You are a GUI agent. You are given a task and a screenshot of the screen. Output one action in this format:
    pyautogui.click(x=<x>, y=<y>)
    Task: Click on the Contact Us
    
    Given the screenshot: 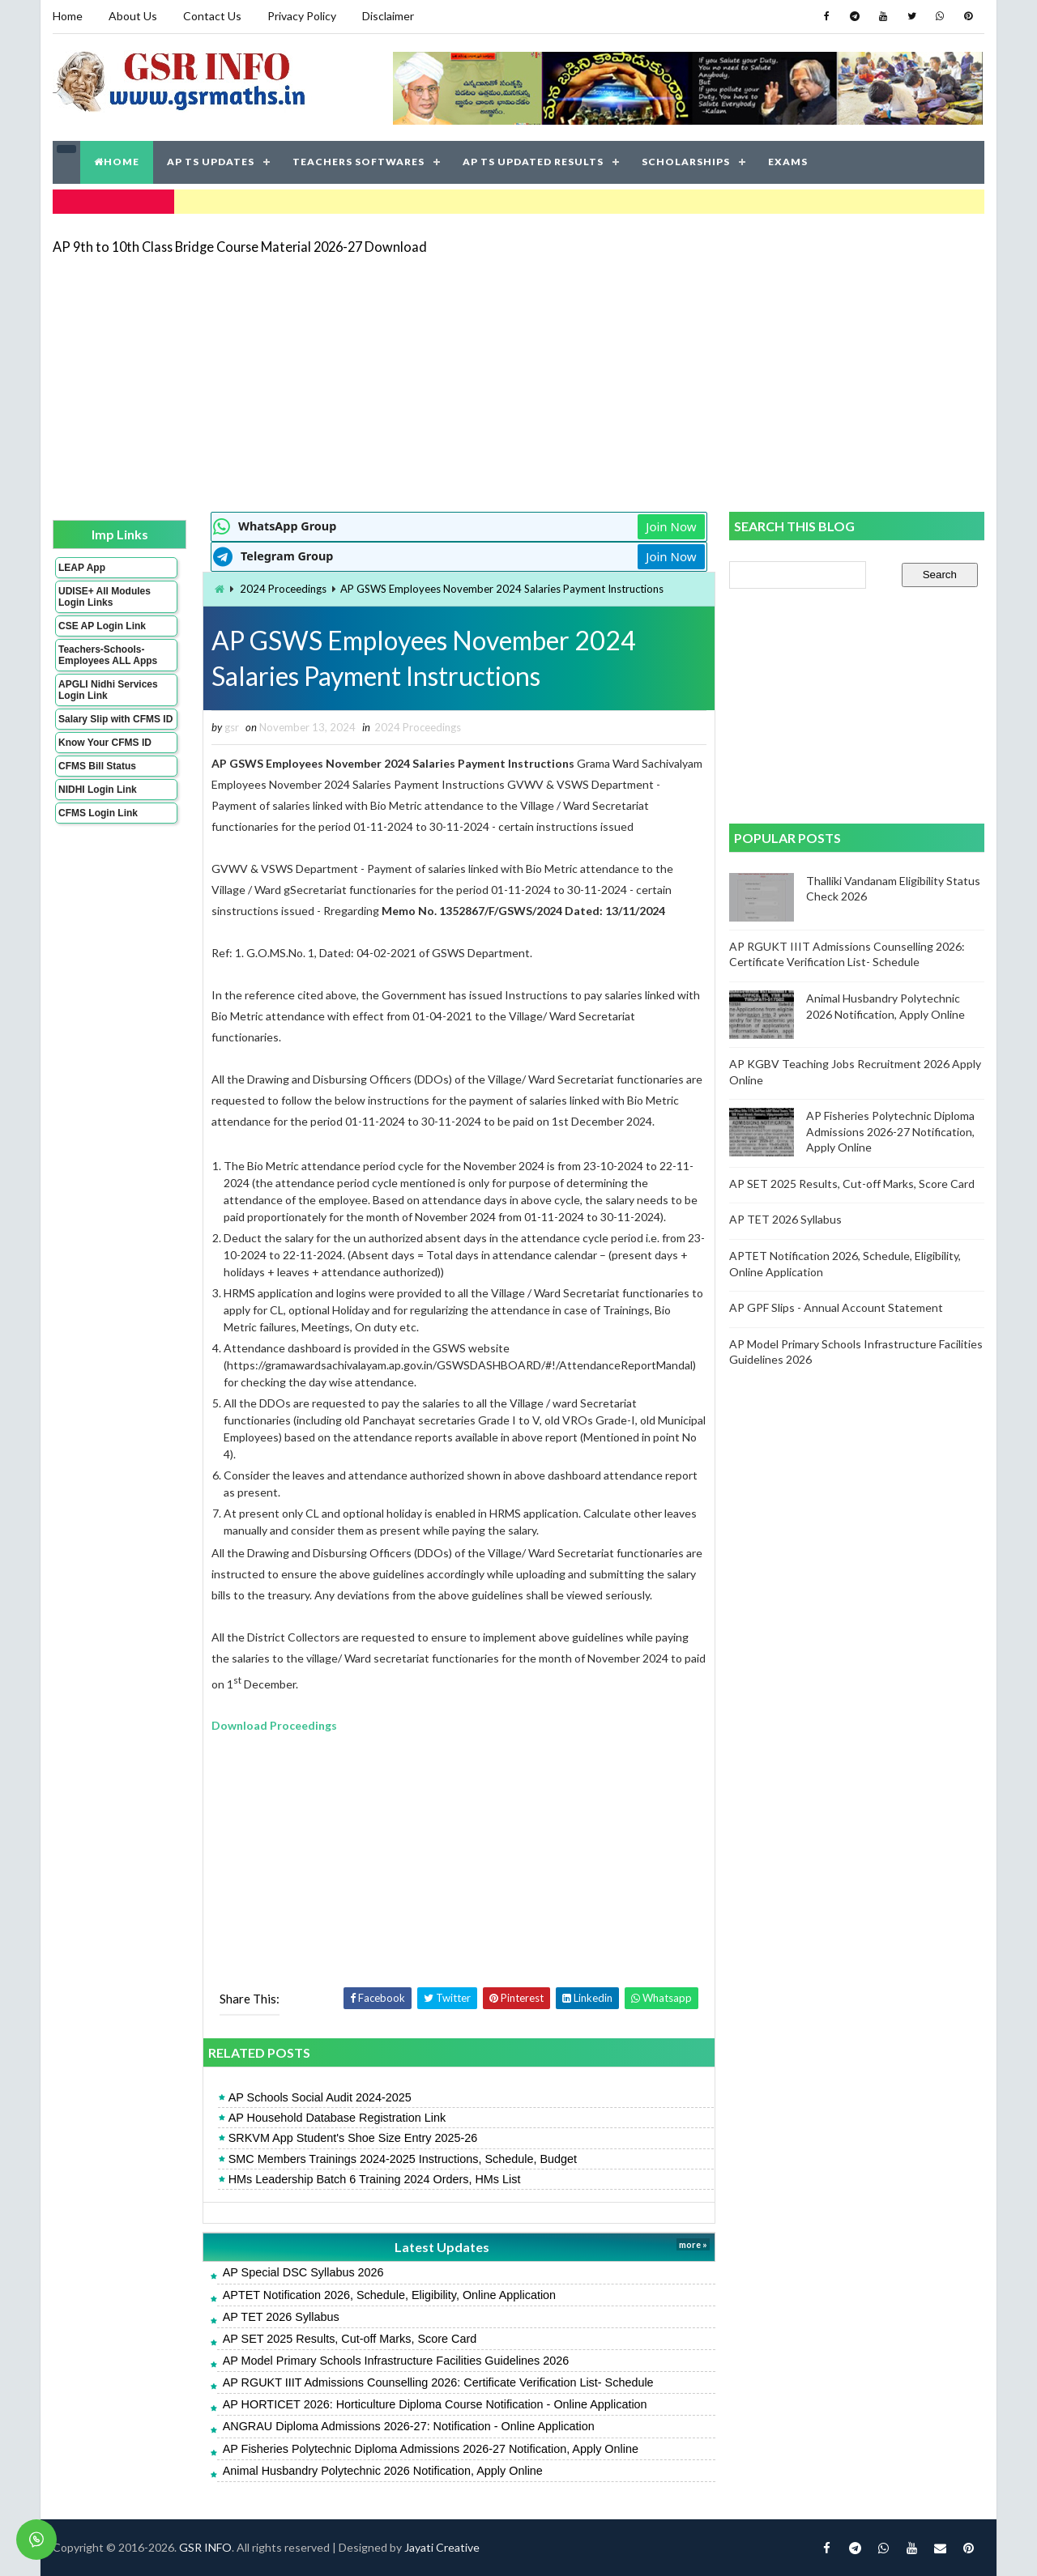 What is the action you would take?
    pyautogui.click(x=212, y=16)
    